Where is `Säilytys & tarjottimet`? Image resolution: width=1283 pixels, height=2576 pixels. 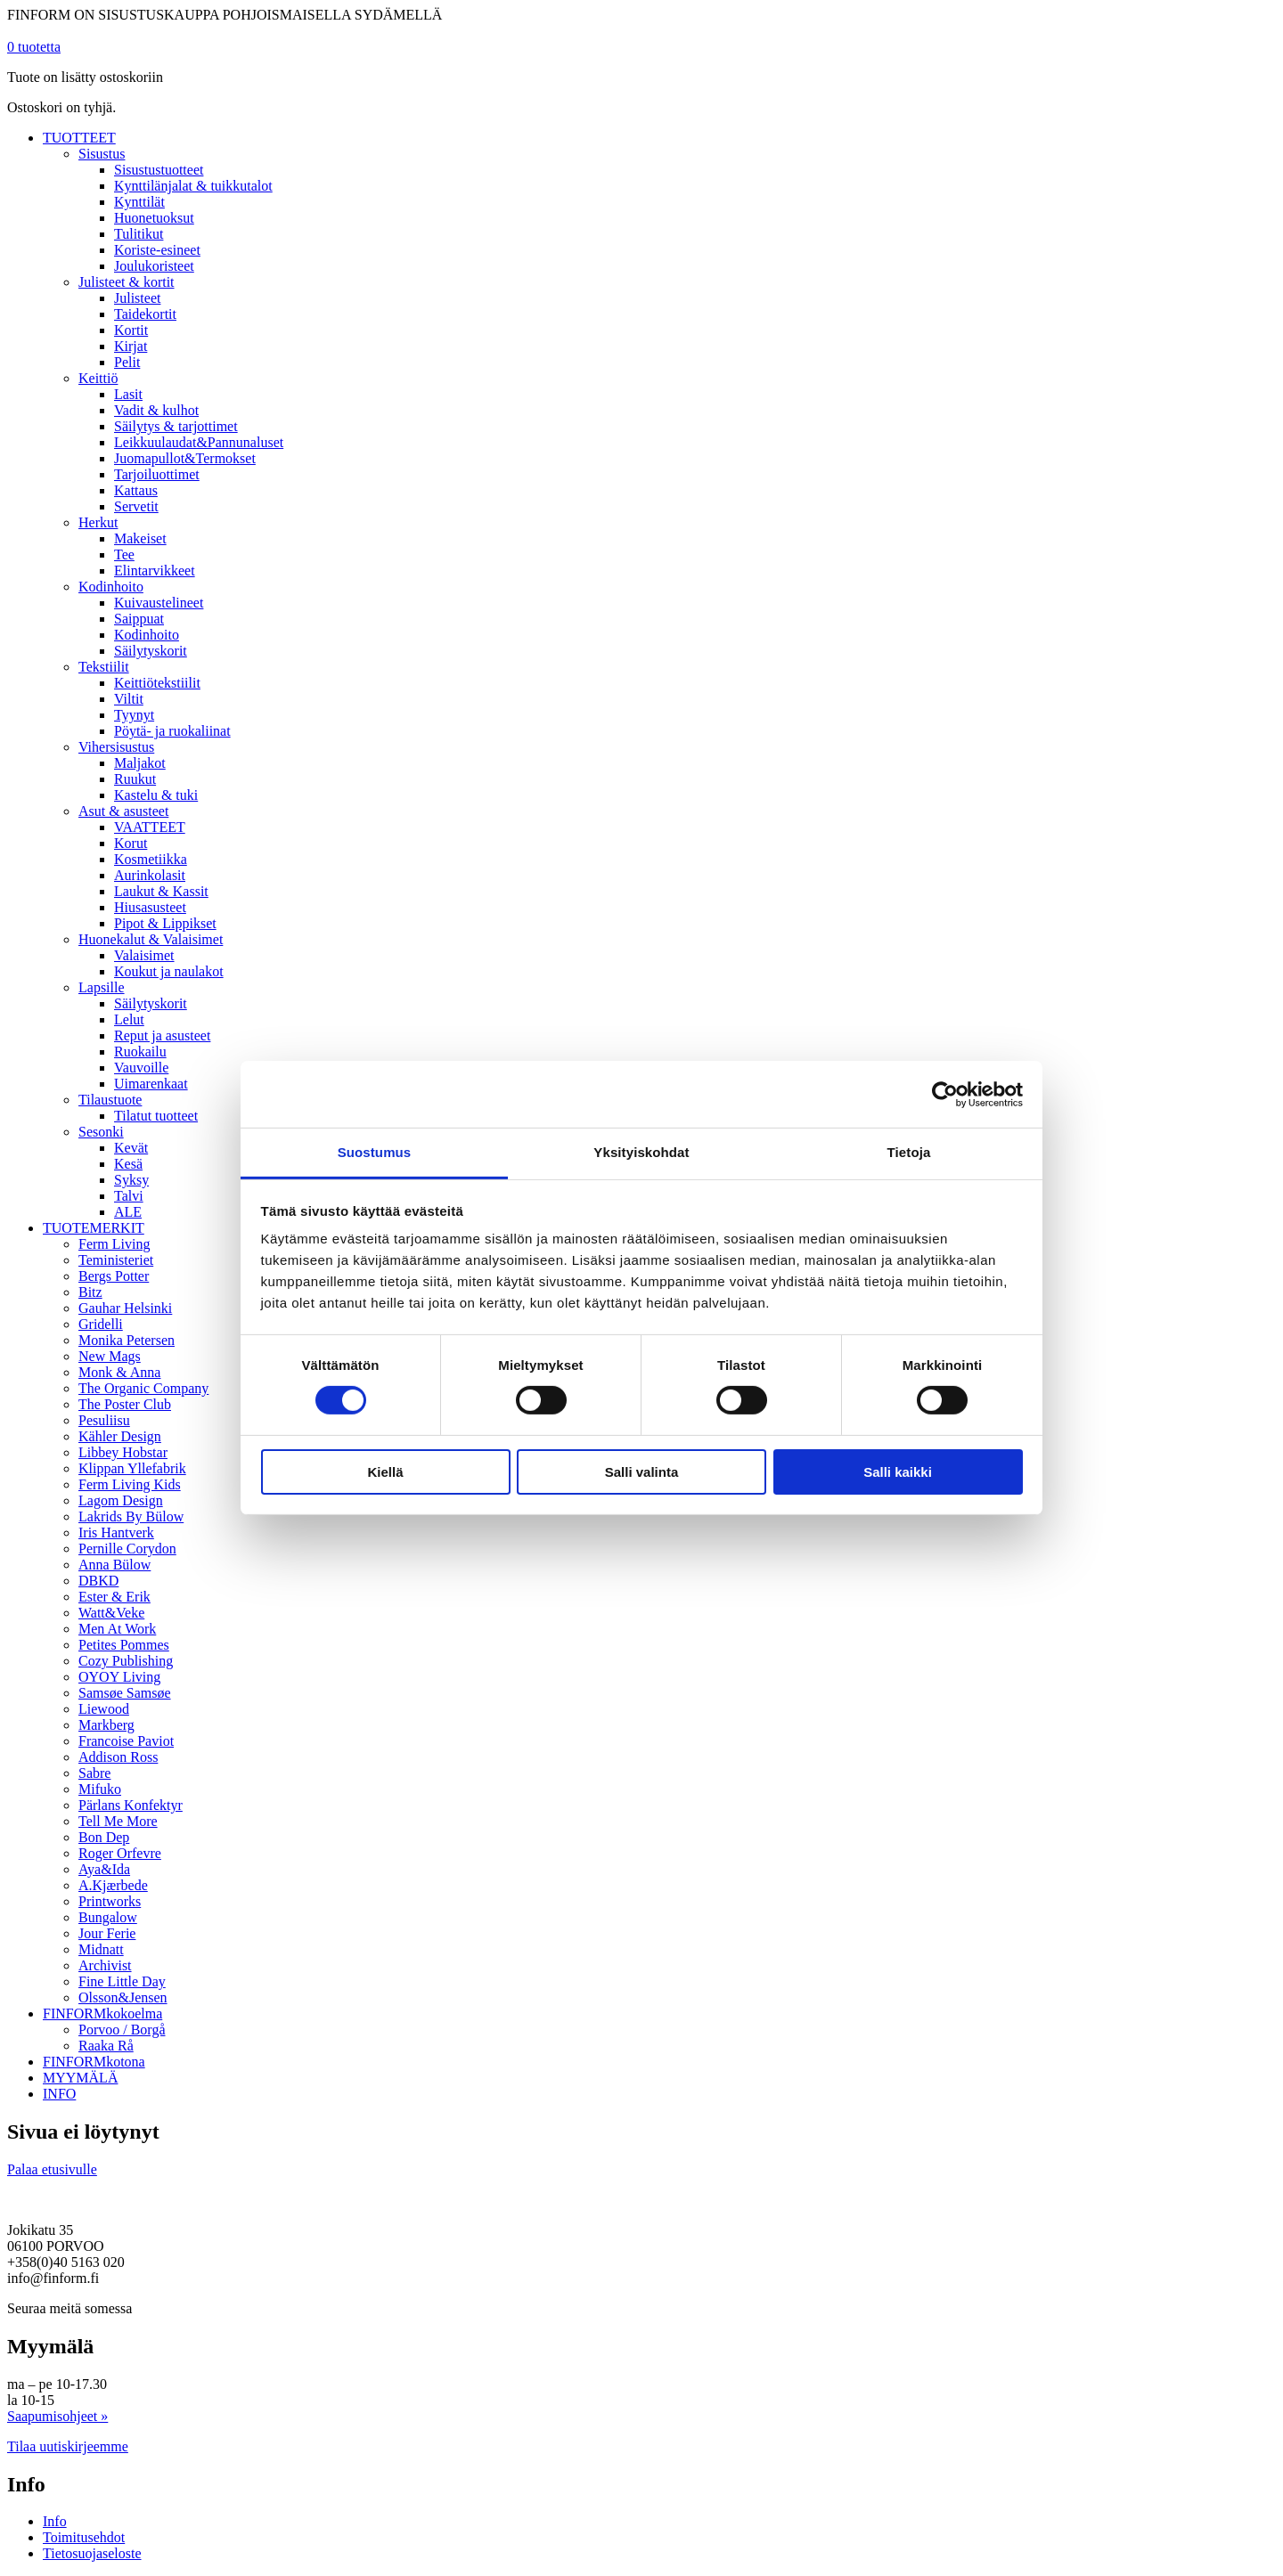
Säilytys & tarjottimet is located at coordinates (176, 426).